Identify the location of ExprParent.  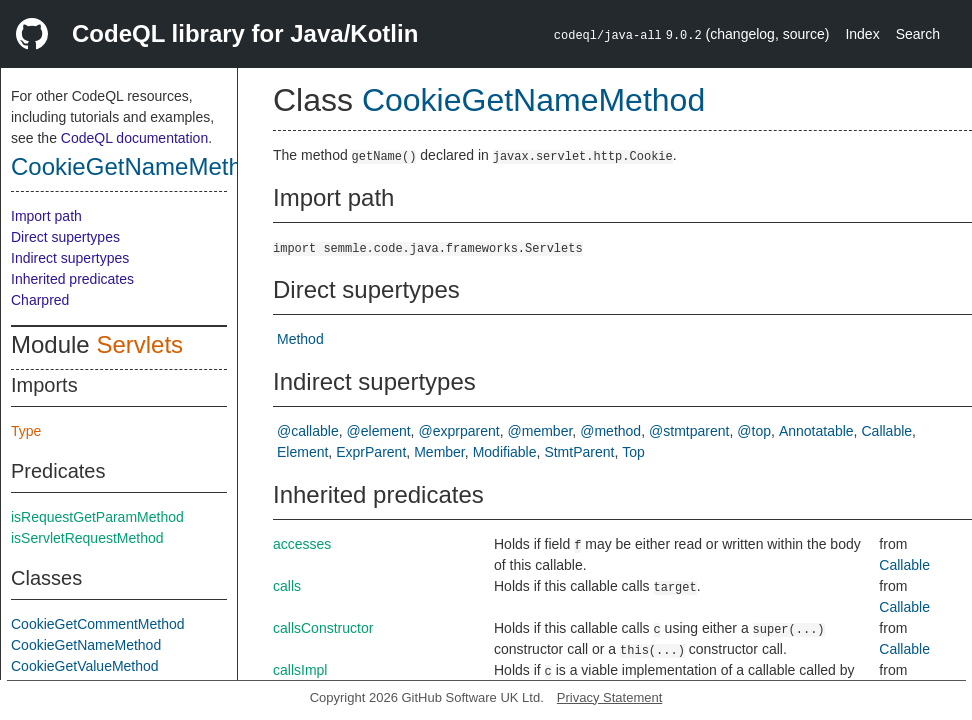
(371, 452).